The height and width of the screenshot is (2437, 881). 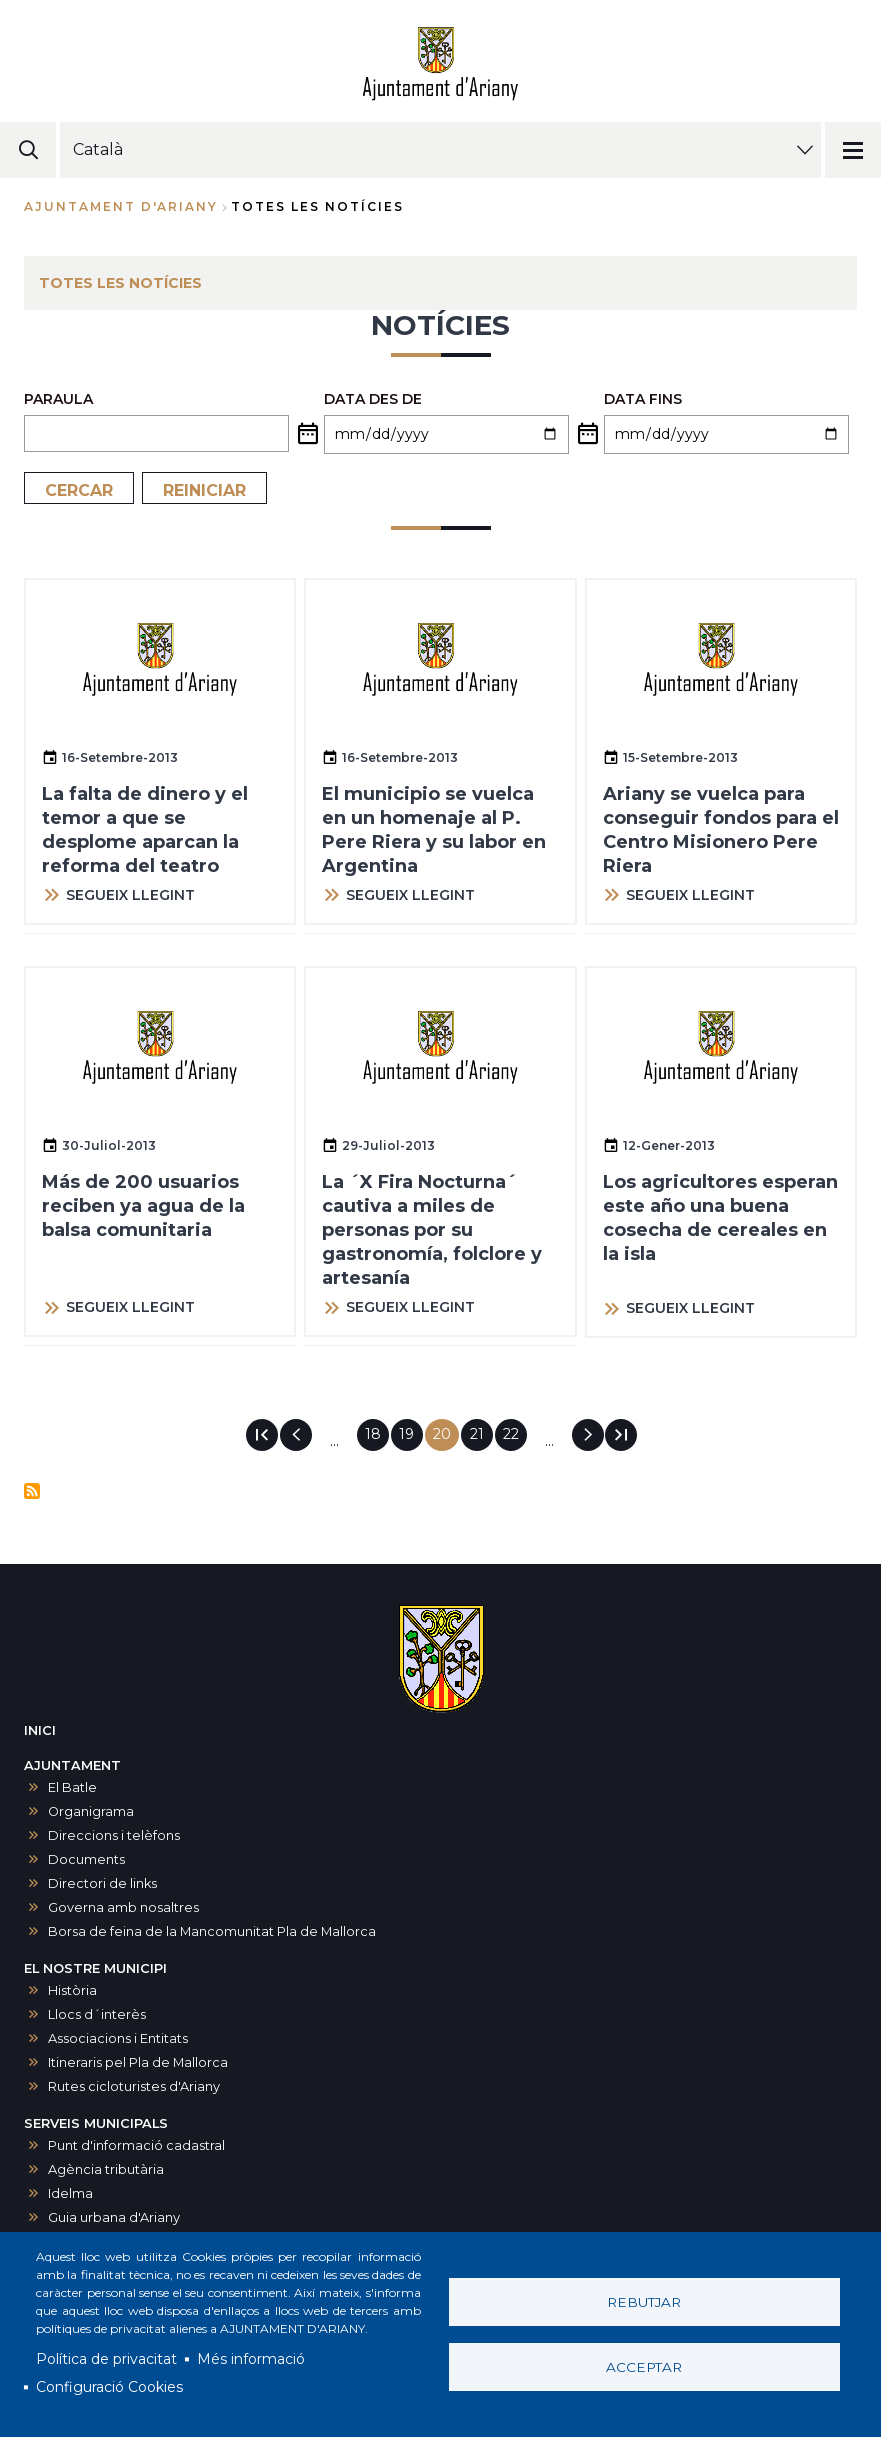 What do you see at coordinates (106, 2169) in the screenshot?
I see `Agència tributària` at bounding box center [106, 2169].